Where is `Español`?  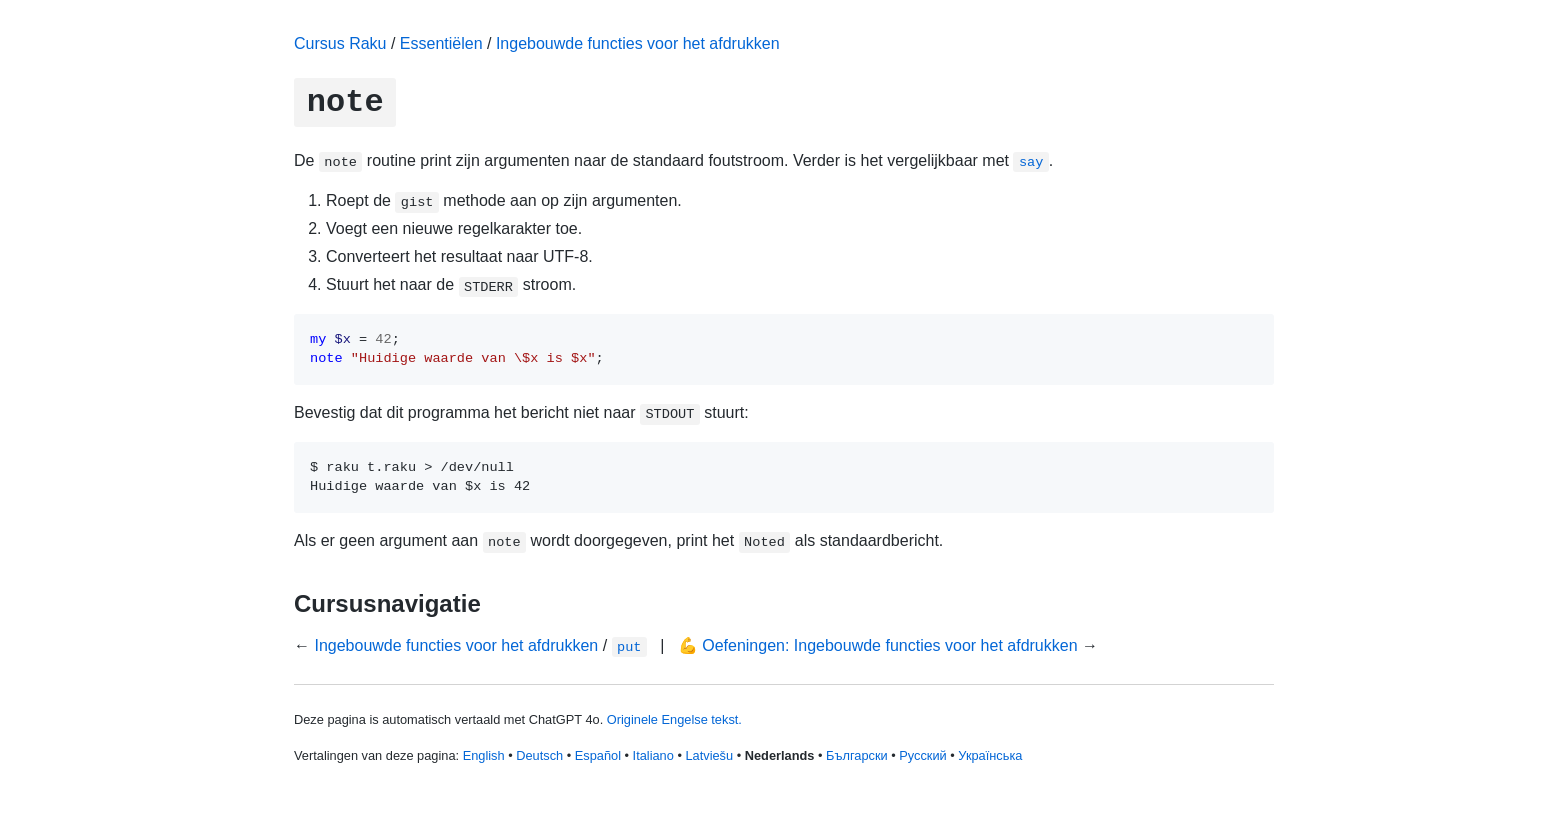
Español is located at coordinates (598, 755).